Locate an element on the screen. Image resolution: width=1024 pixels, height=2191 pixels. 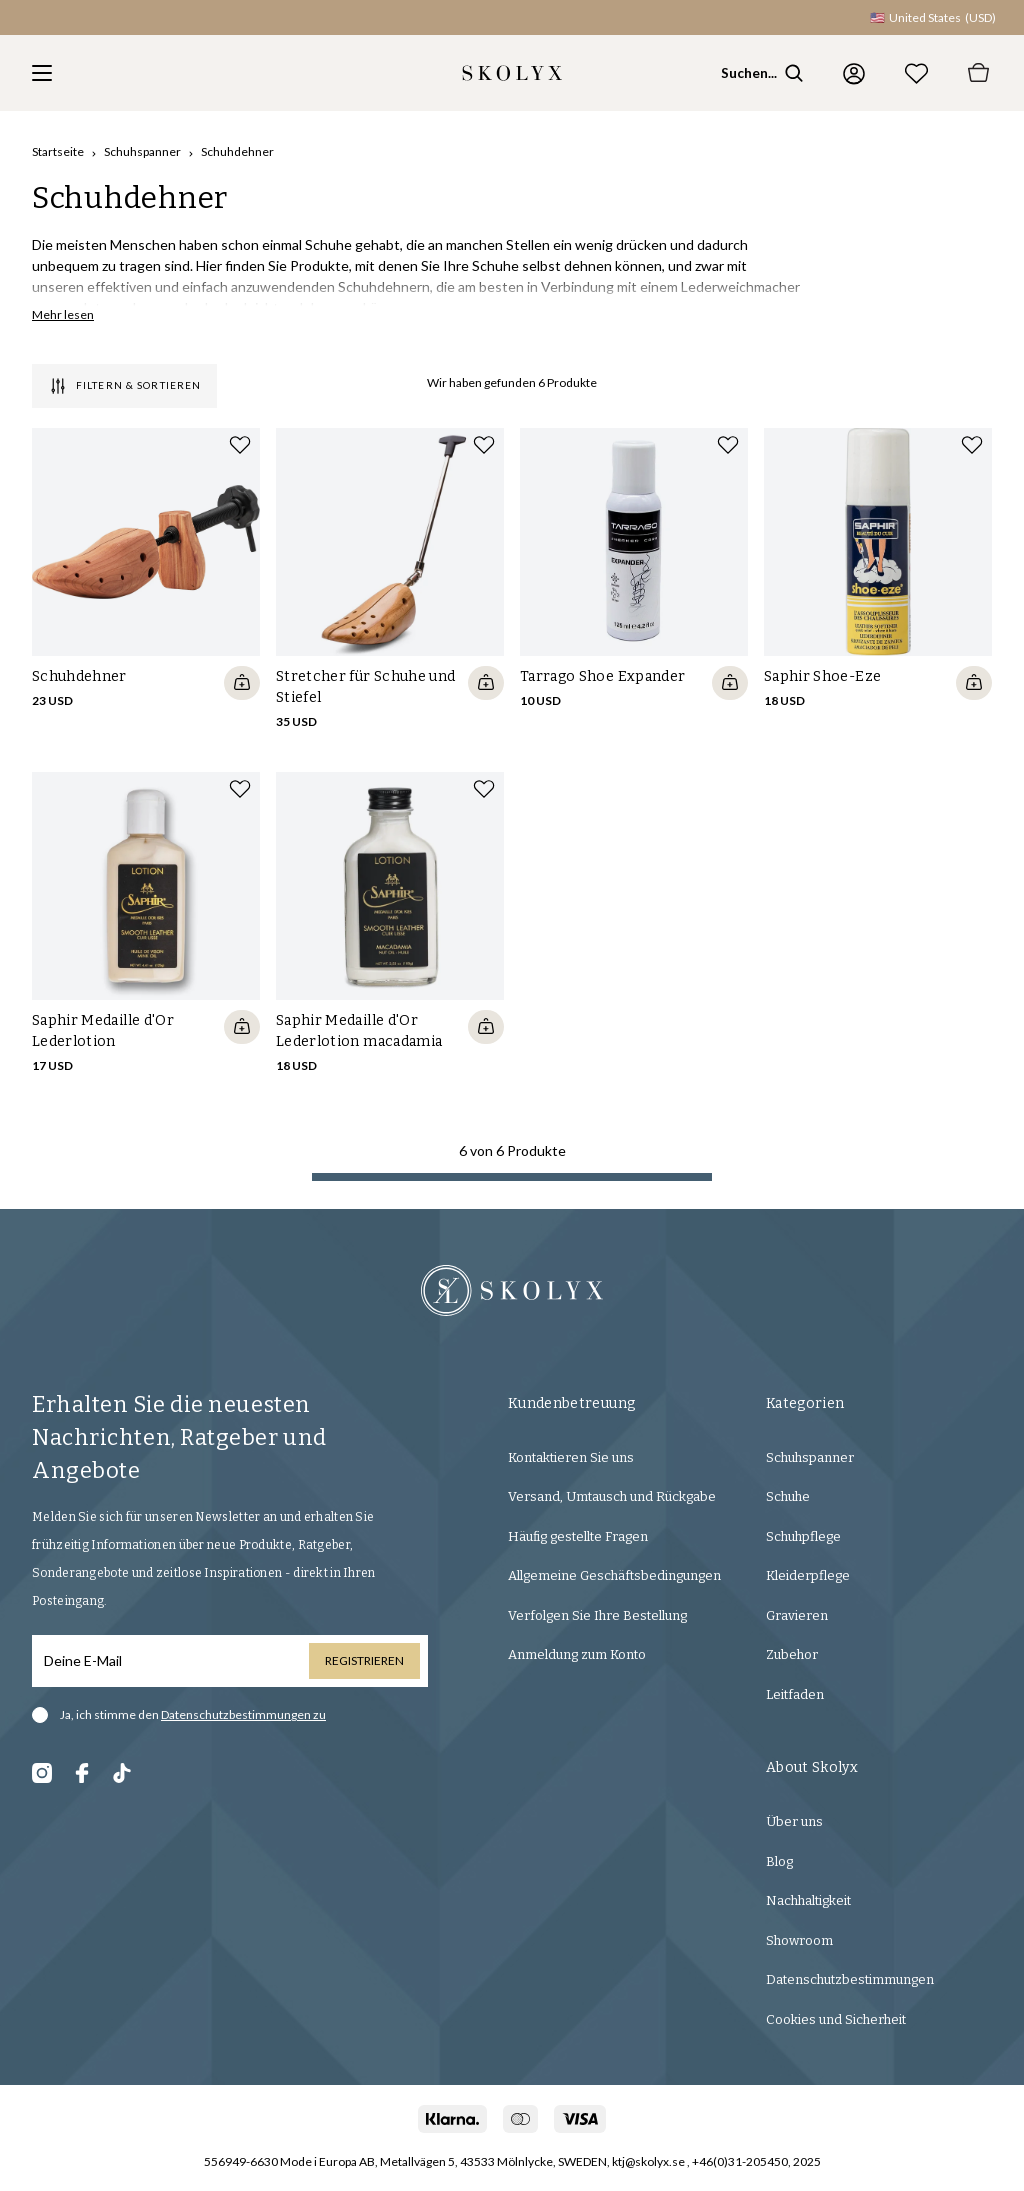
Allgemeine Geschäftsbedingungen is located at coordinates (614, 1575).